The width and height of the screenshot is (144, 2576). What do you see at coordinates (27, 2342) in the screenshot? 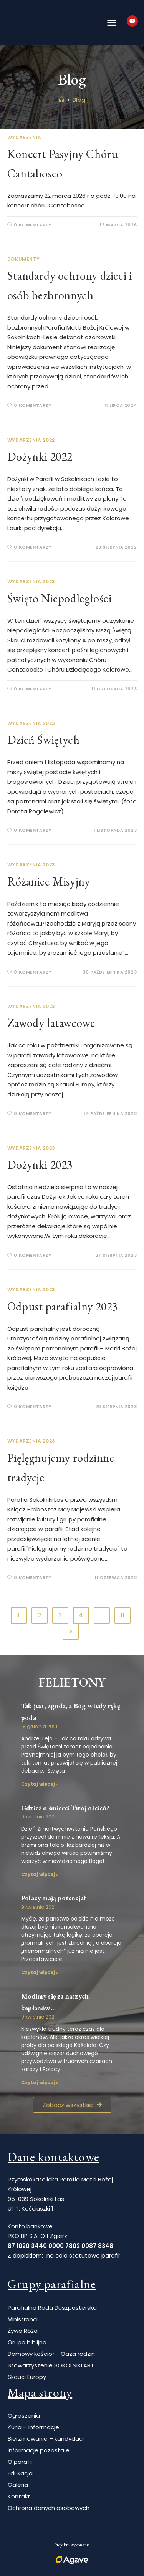
I see `Grupa biblijna` at bounding box center [27, 2342].